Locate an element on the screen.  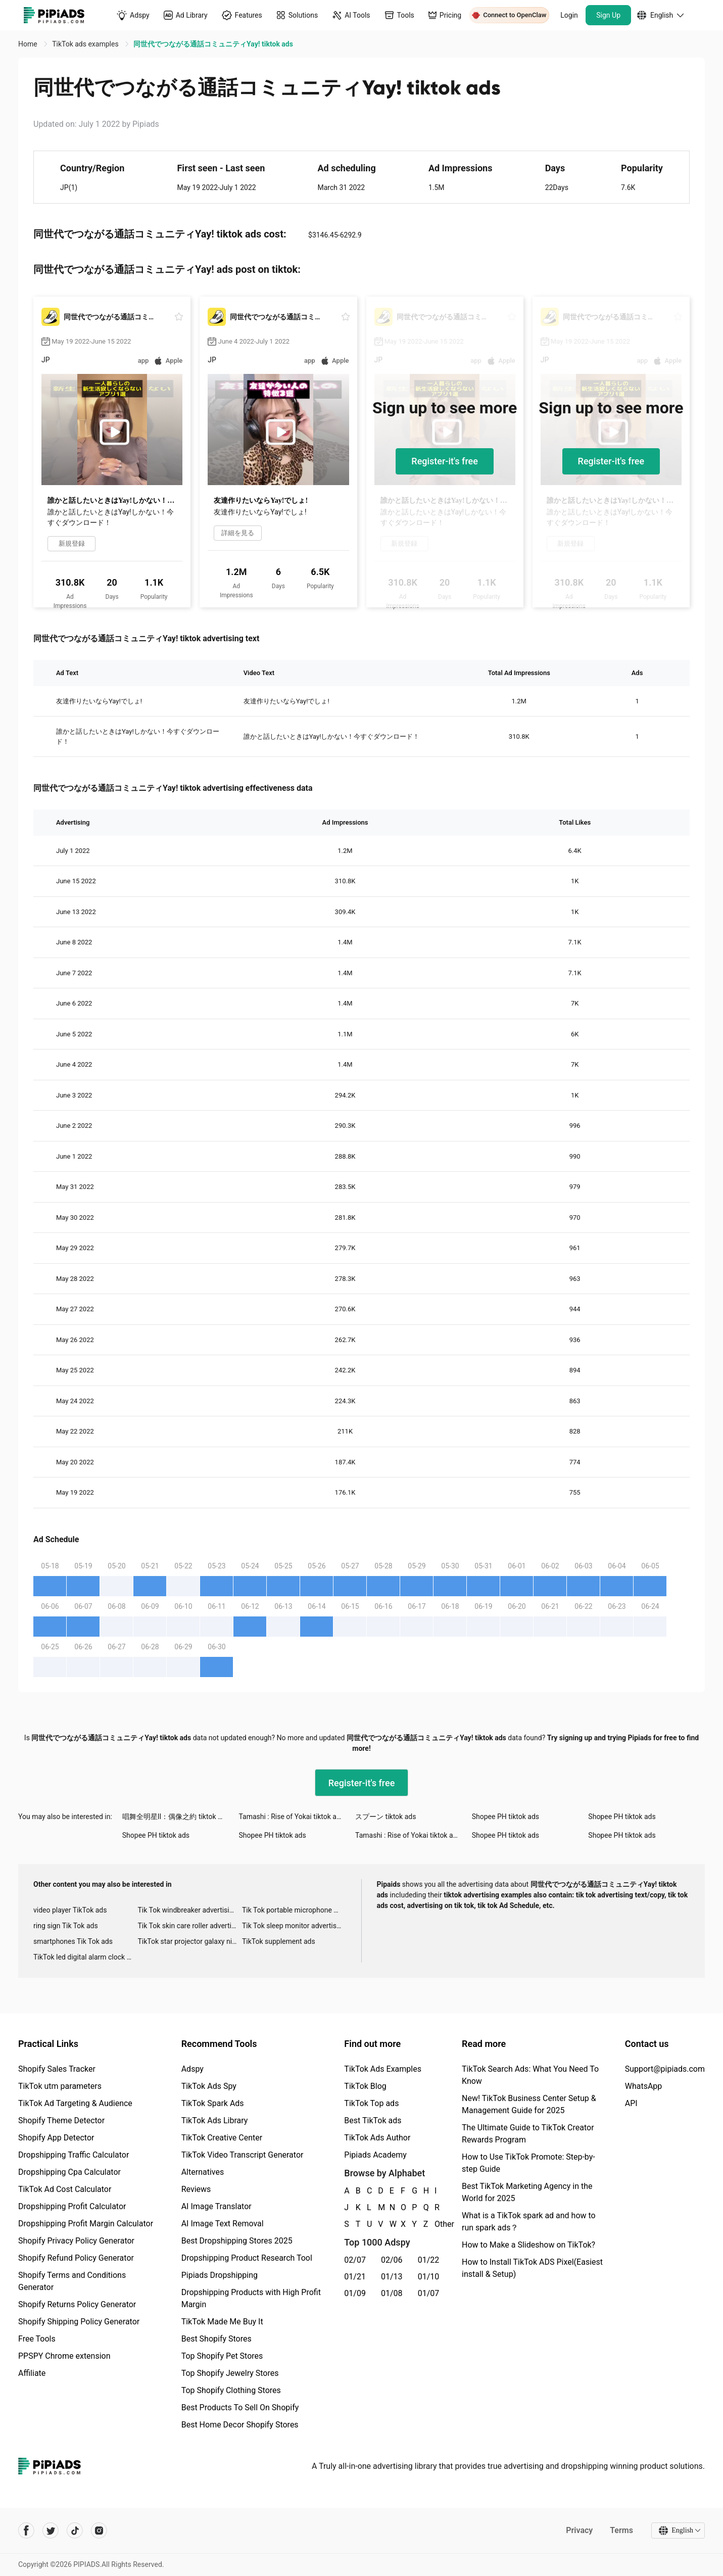
Shopify Refund Policy Generator is located at coordinates (76, 2258).